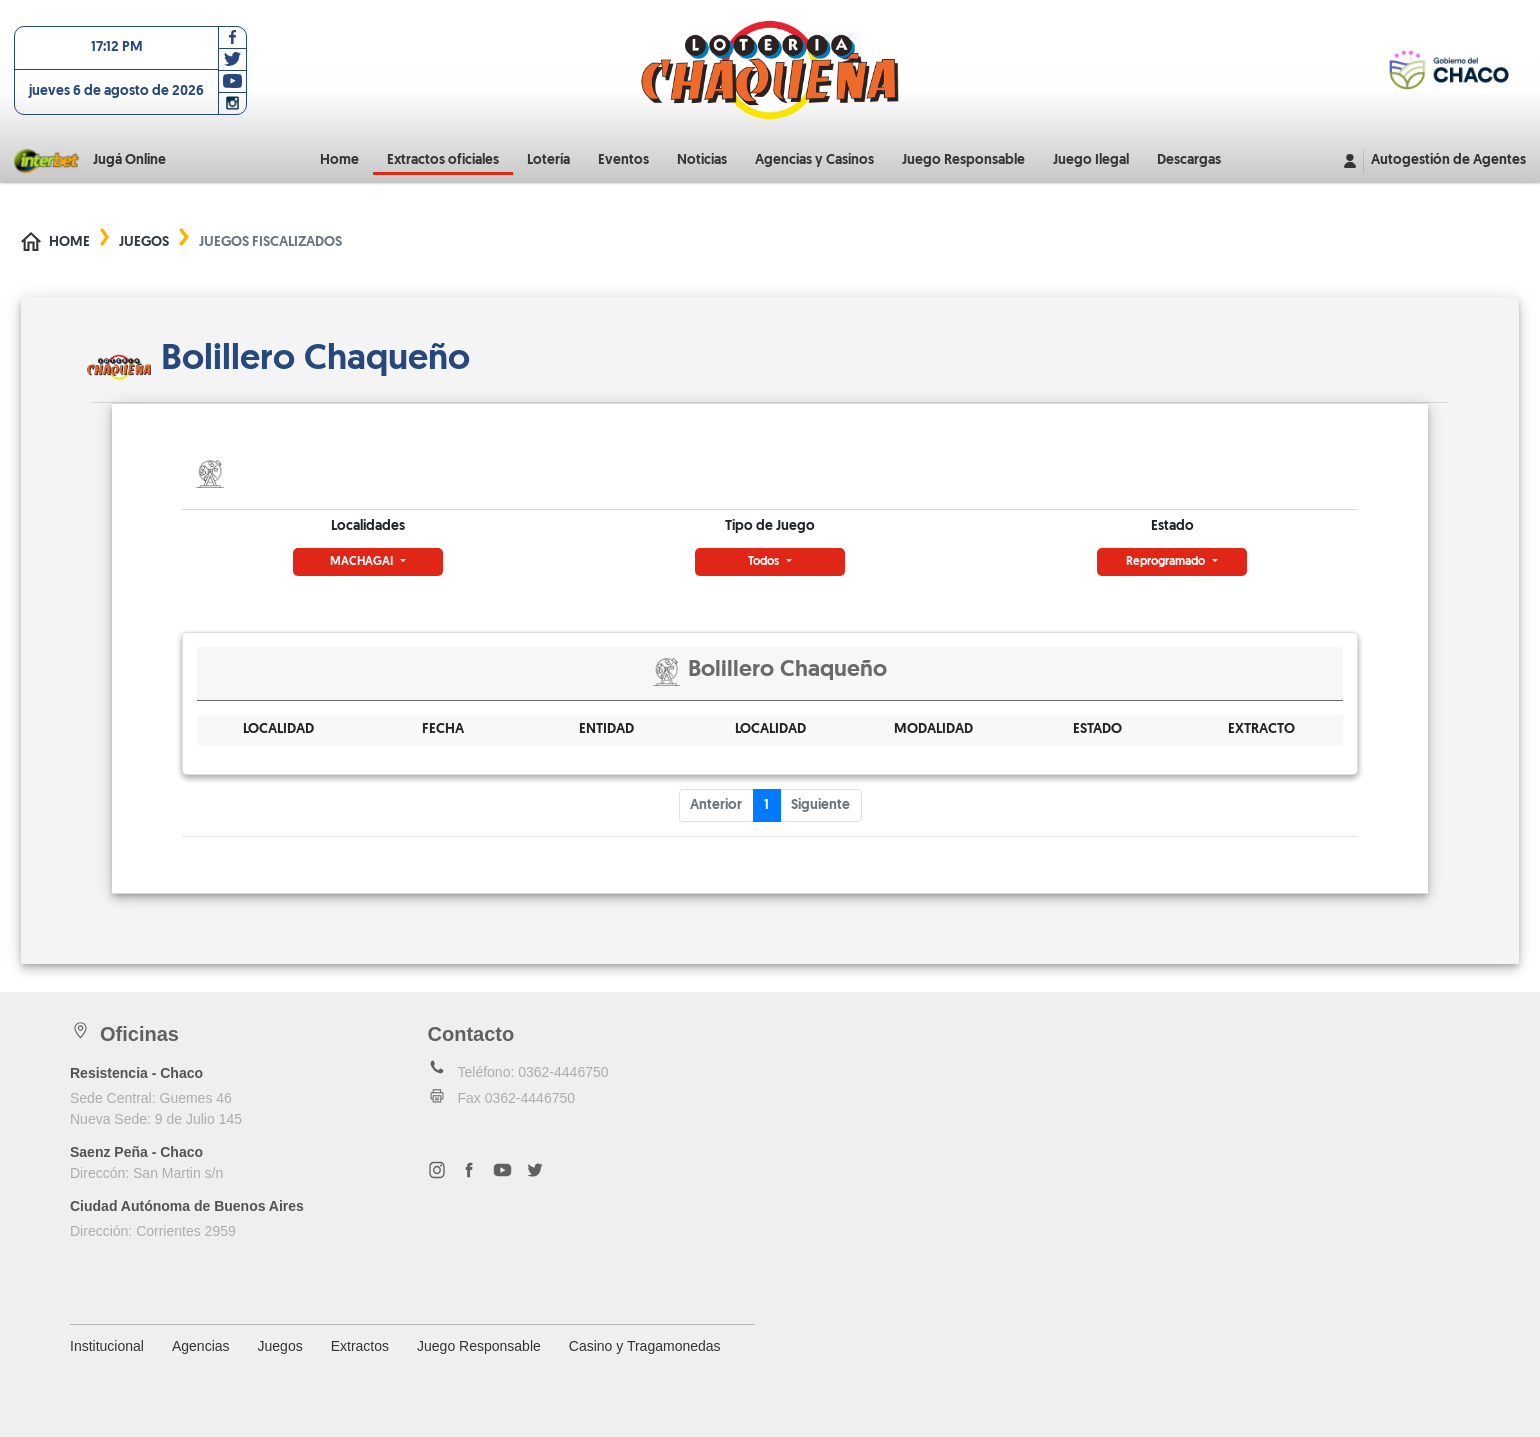  What do you see at coordinates (360, 1346) in the screenshot?
I see `Extractos` at bounding box center [360, 1346].